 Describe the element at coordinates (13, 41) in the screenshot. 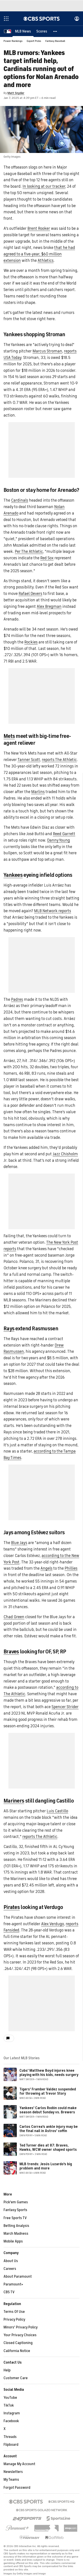

I see `Power Rankings` at that location.